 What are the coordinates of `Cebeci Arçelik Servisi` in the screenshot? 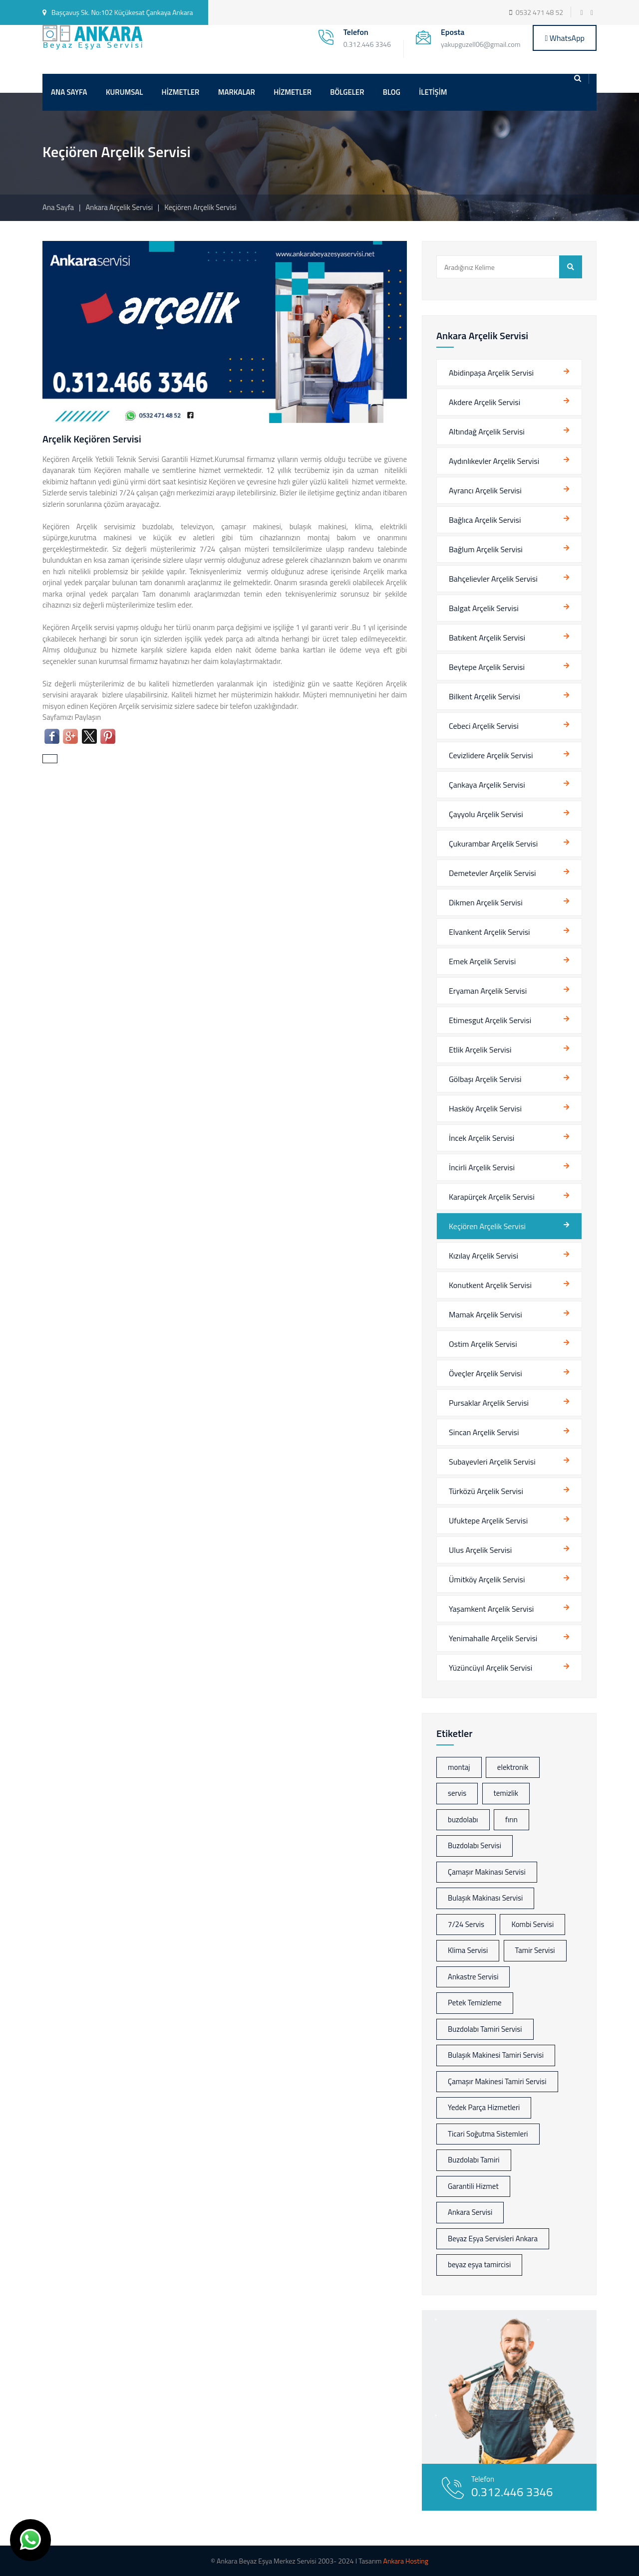 It's located at (484, 726).